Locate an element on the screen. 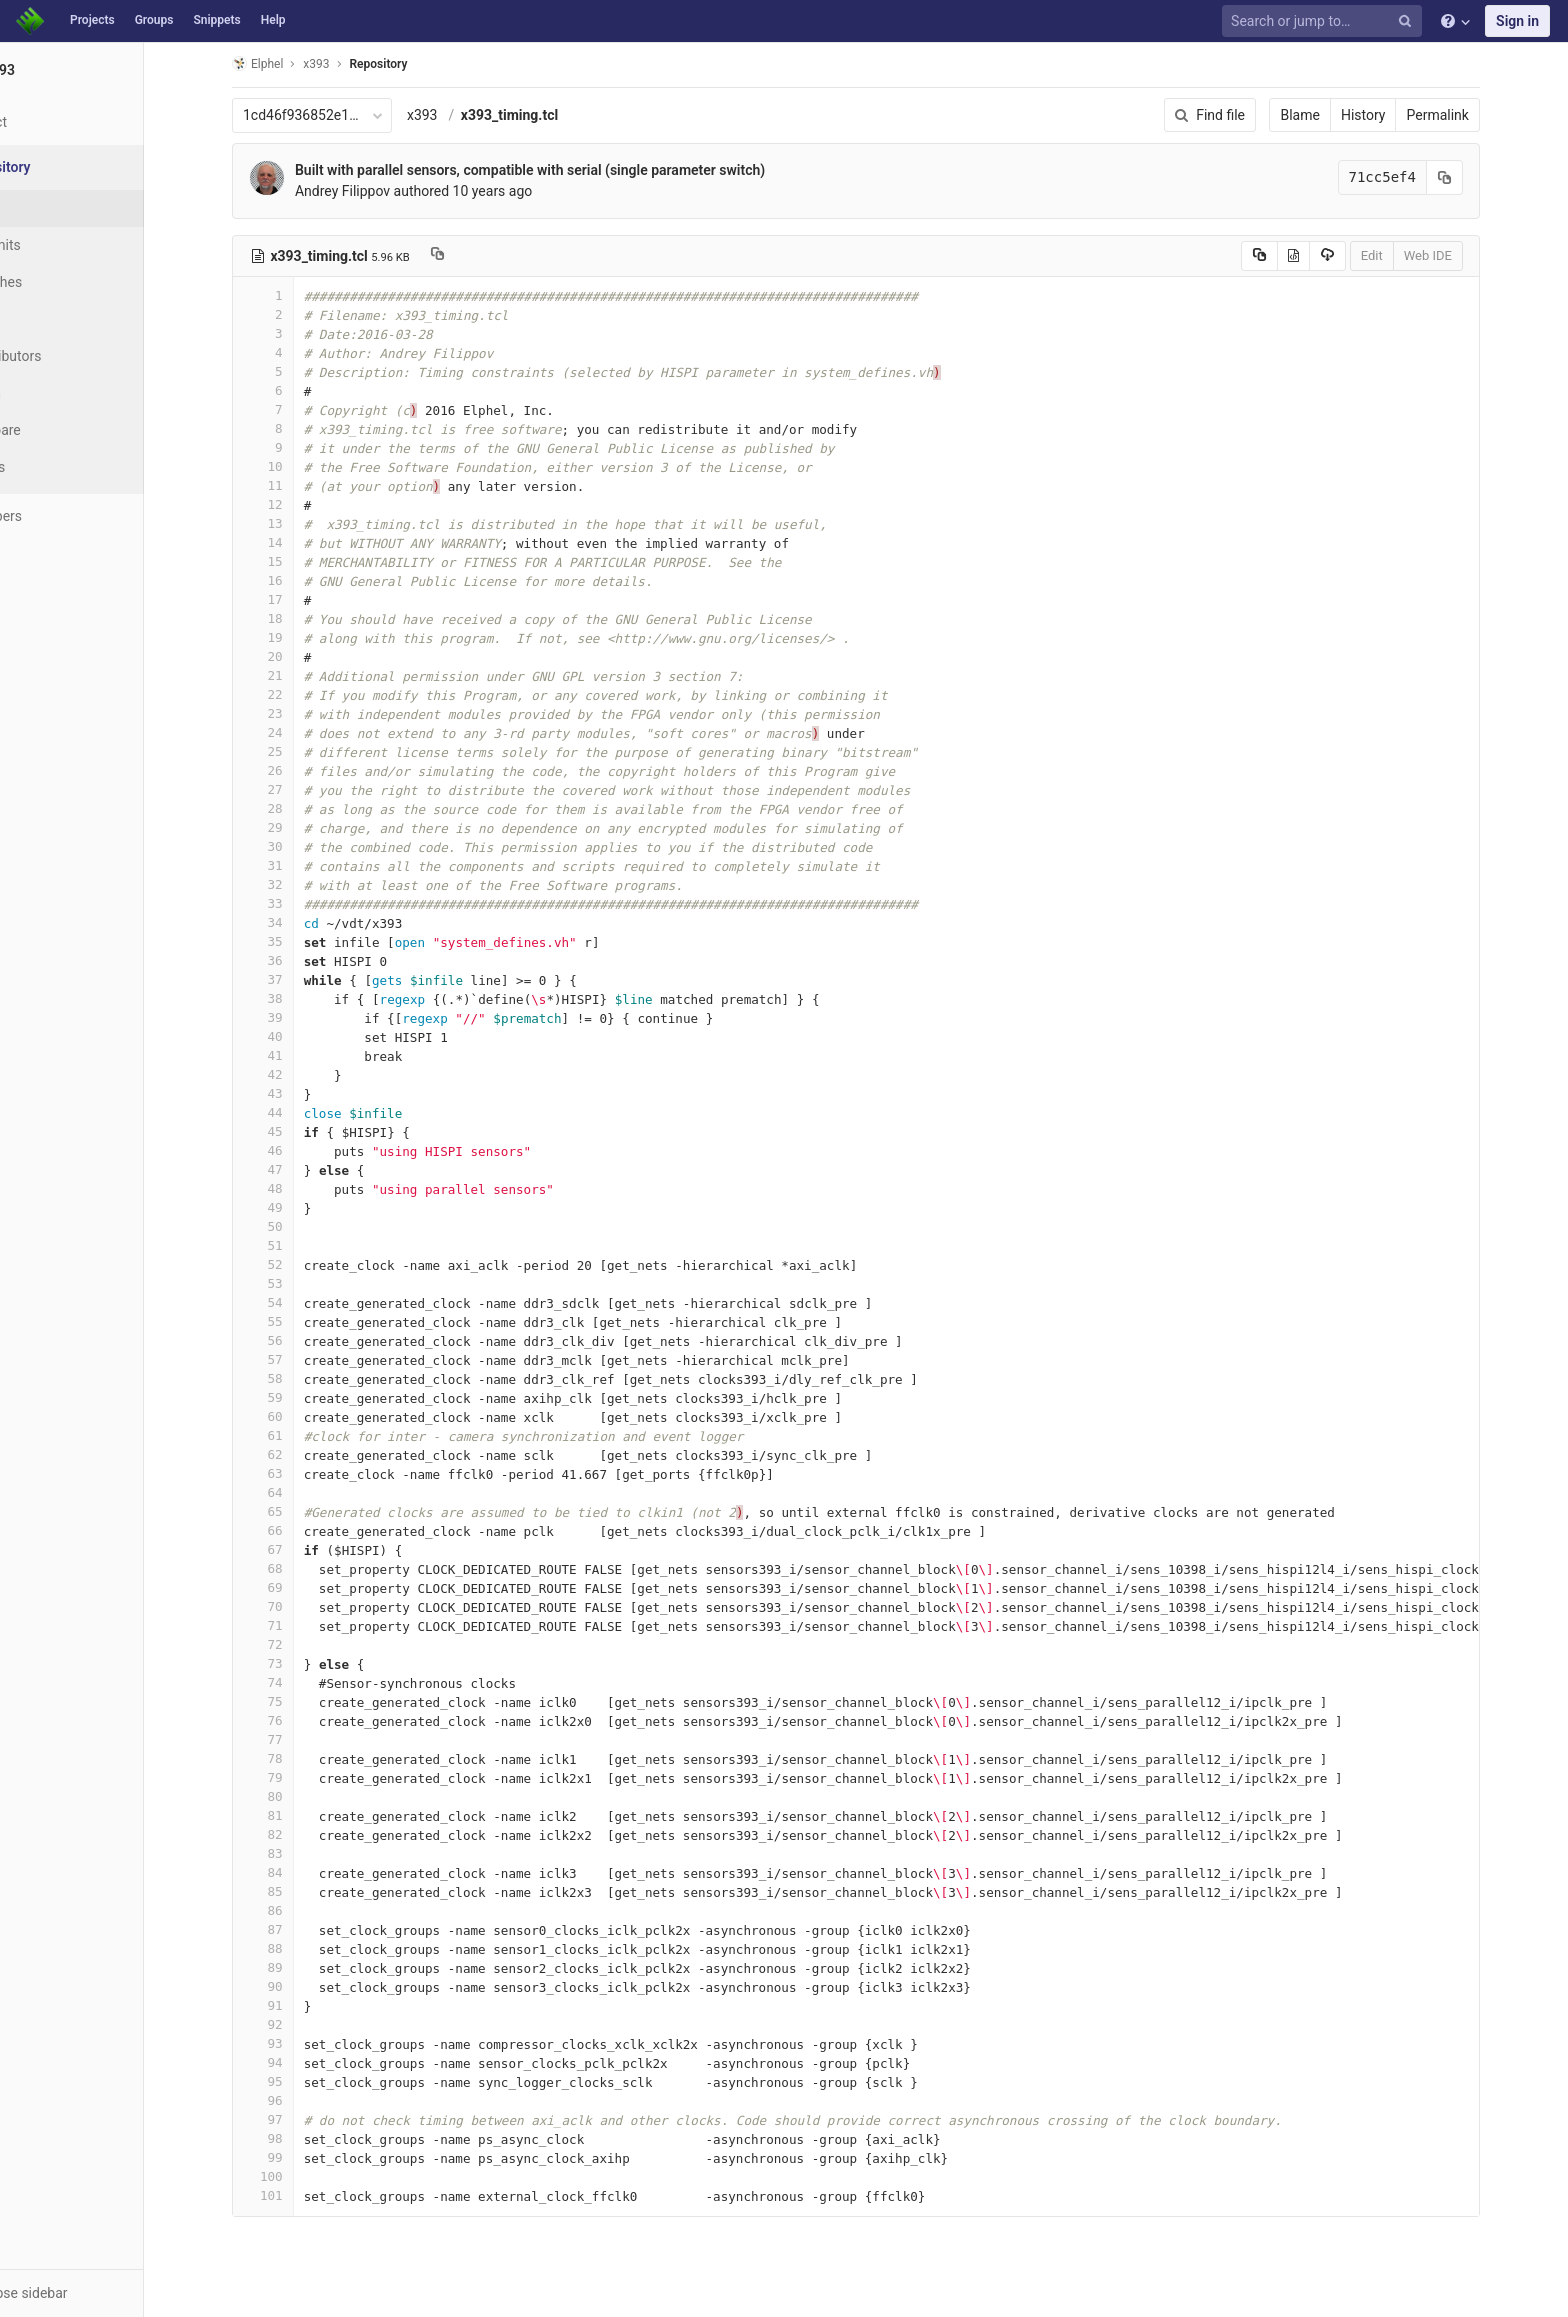 The width and height of the screenshot is (1568, 2317). 64 is located at coordinates (301, 1492).